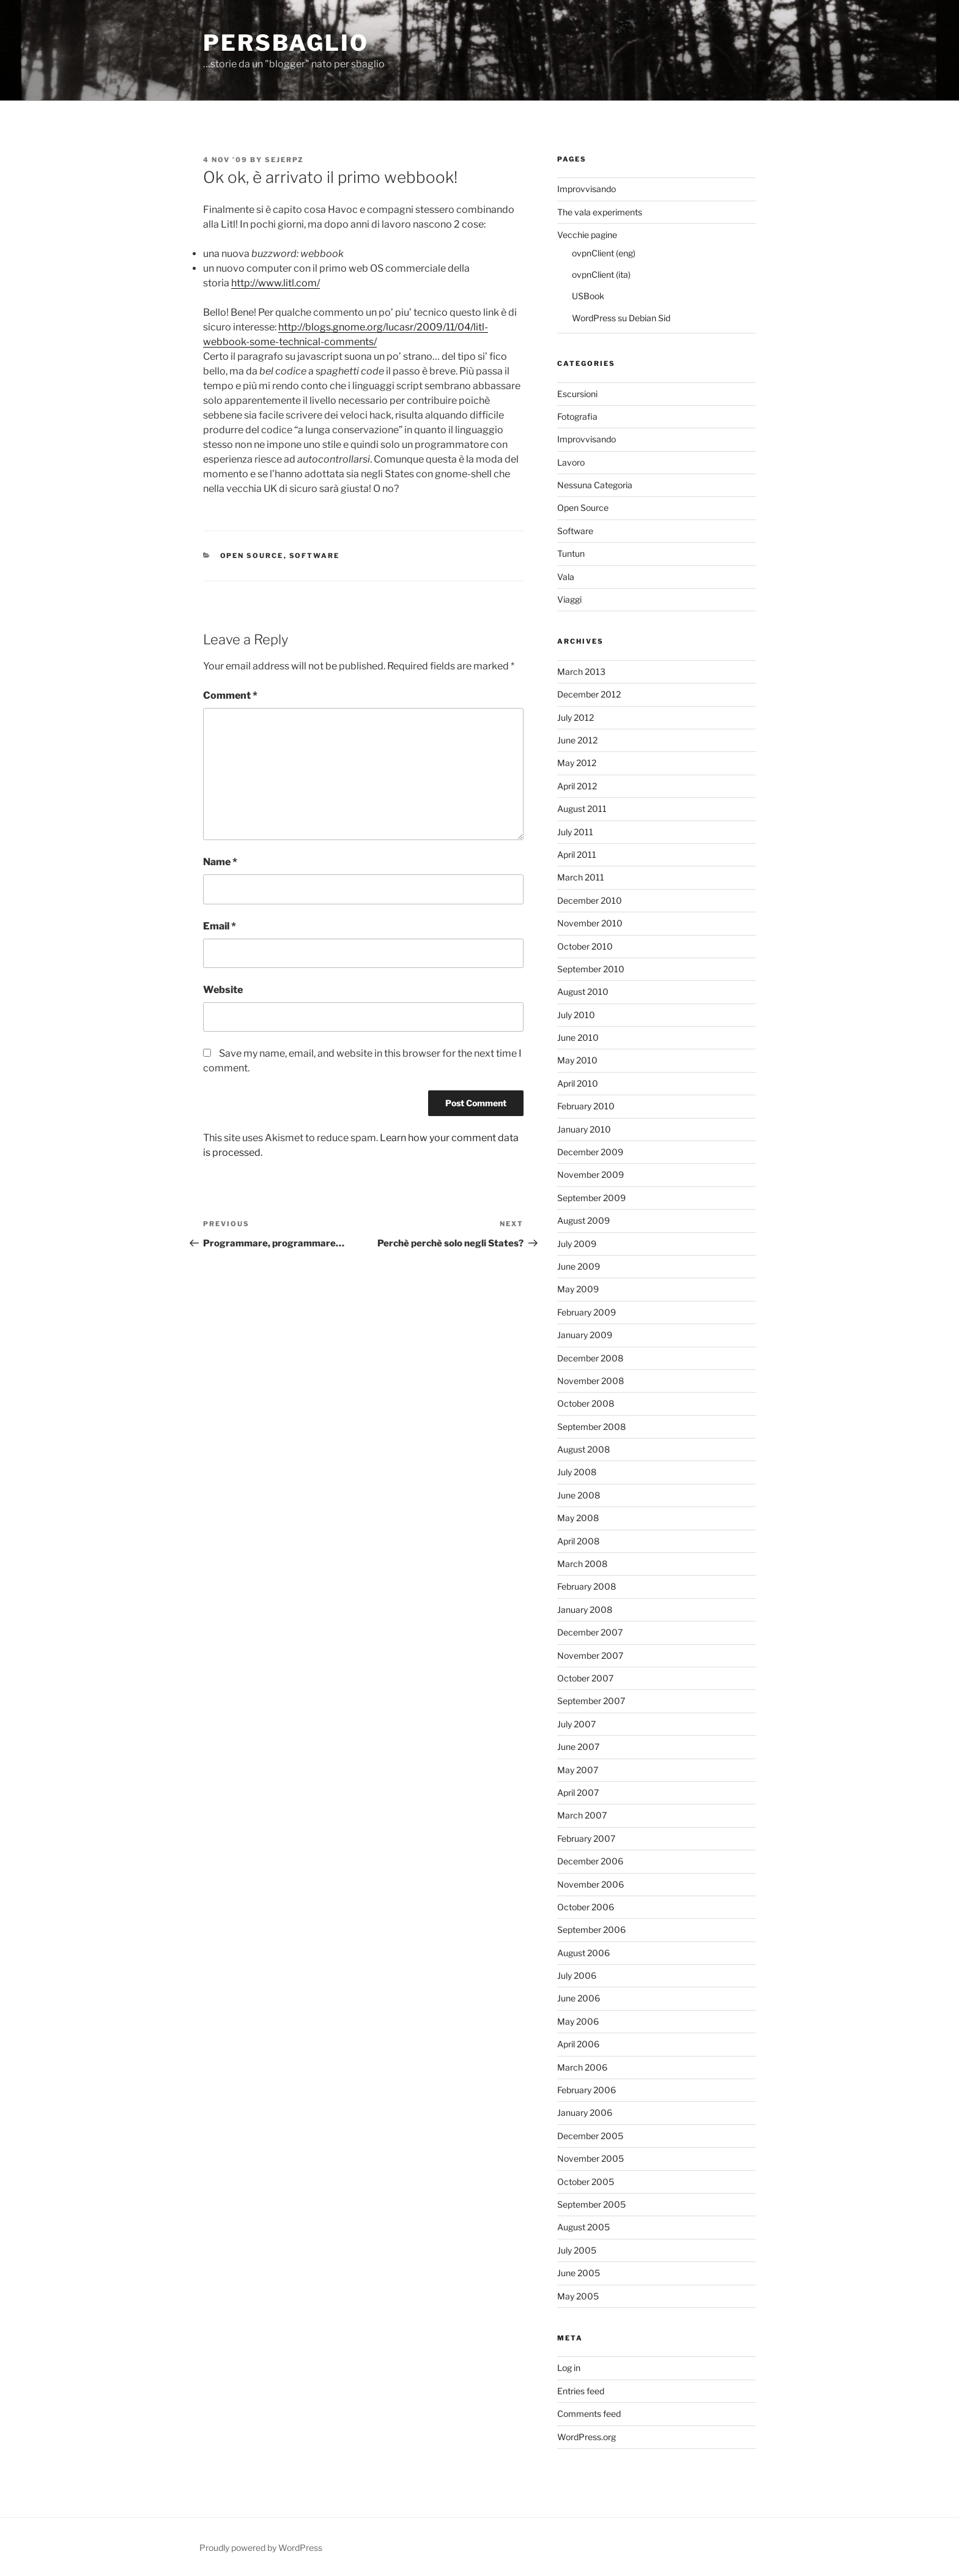 The image size is (959, 2576). Describe the element at coordinates (586, 1586) in the screenshot. I see `February 2008` at that location.